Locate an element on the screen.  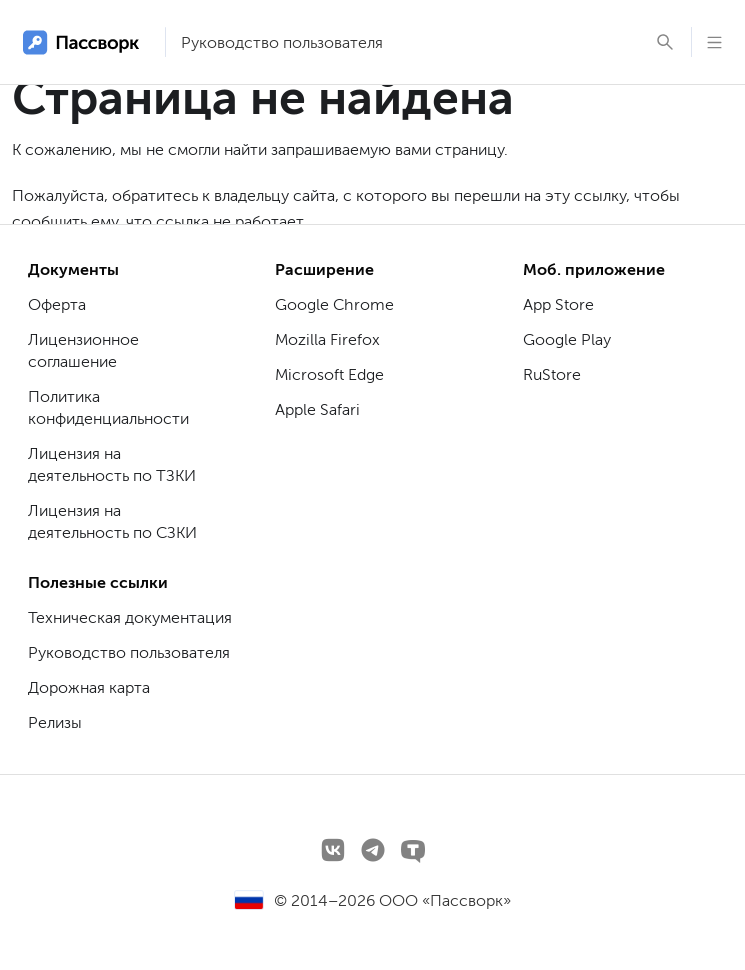
Оферта is located at coordinates (57, 304).